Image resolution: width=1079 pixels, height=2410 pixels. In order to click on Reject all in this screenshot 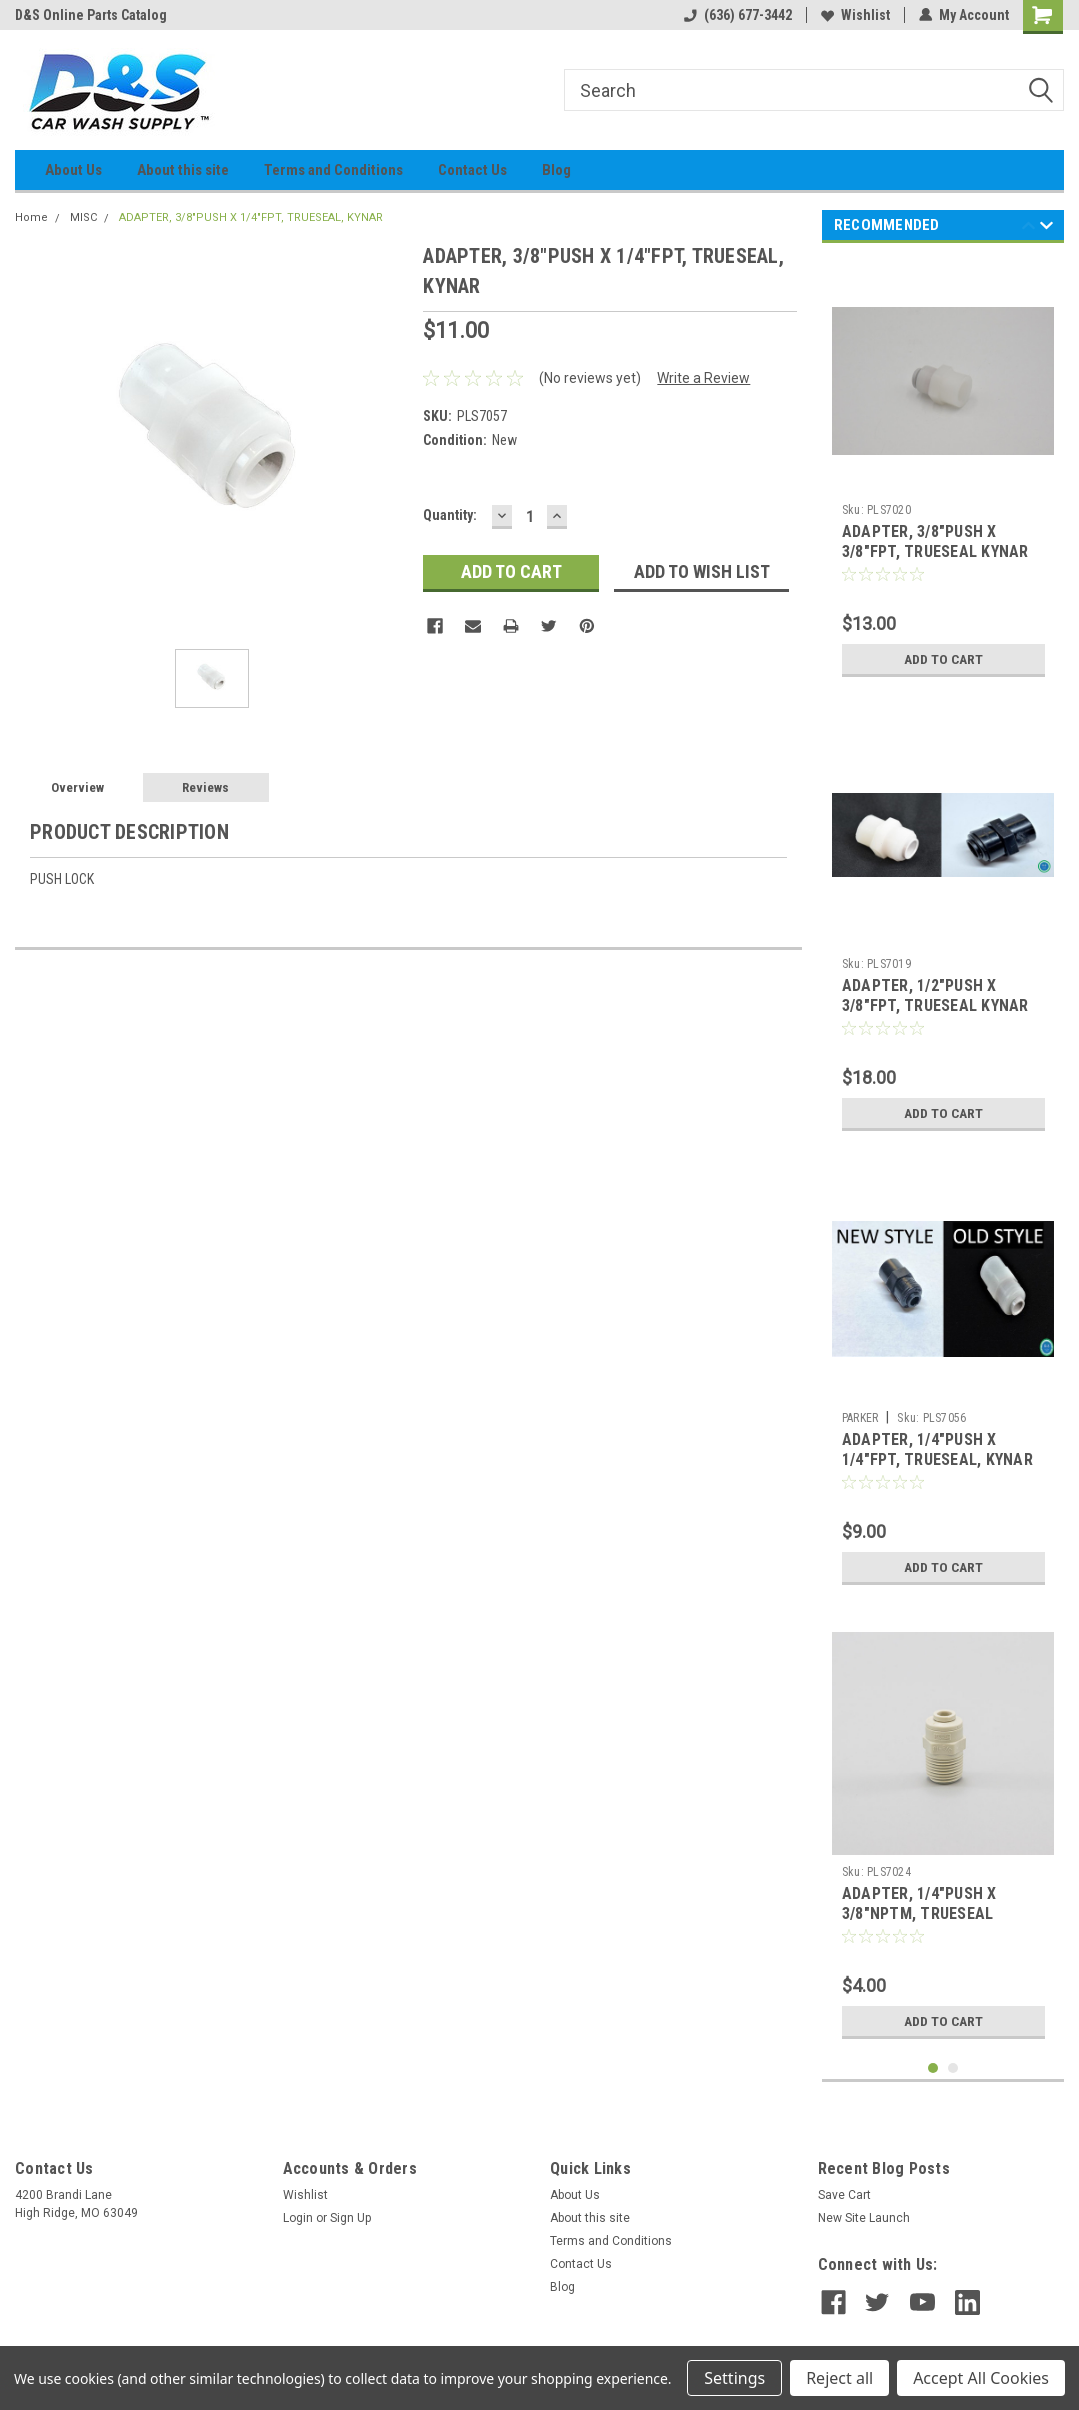, I will do `click(839, 2378)`.